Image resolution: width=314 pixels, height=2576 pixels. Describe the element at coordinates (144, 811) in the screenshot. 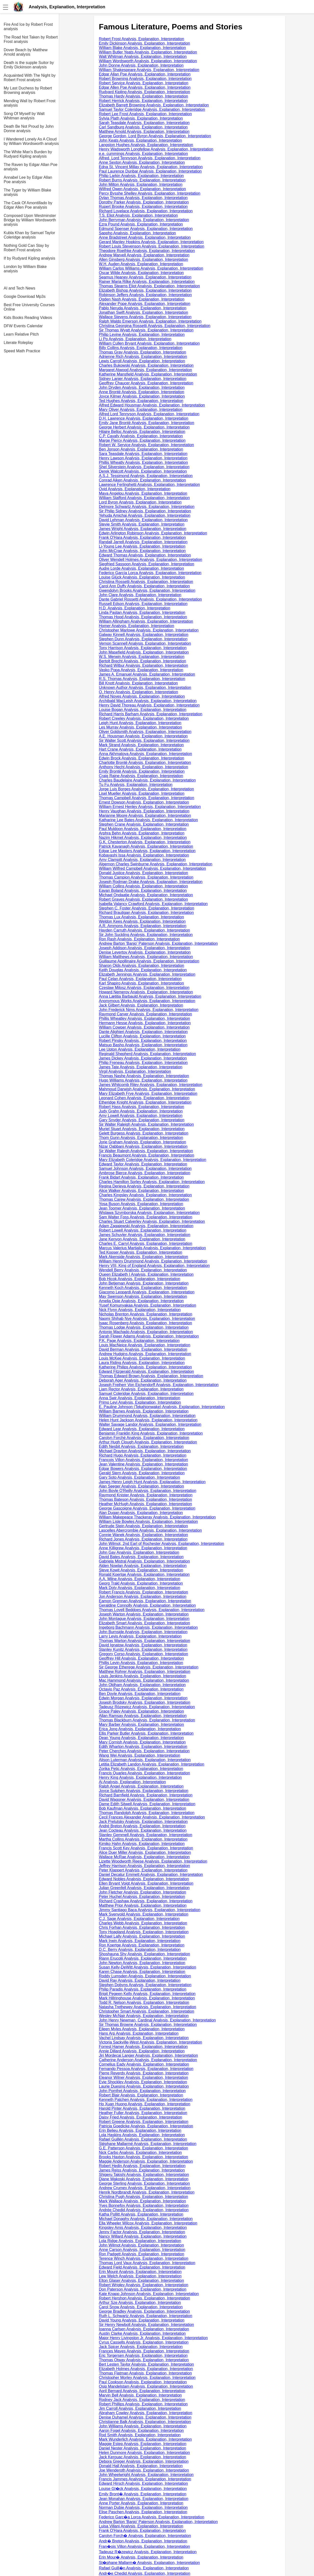

I see `Henry Vaughan Analysis, Explanation, Interpretation` at that location.